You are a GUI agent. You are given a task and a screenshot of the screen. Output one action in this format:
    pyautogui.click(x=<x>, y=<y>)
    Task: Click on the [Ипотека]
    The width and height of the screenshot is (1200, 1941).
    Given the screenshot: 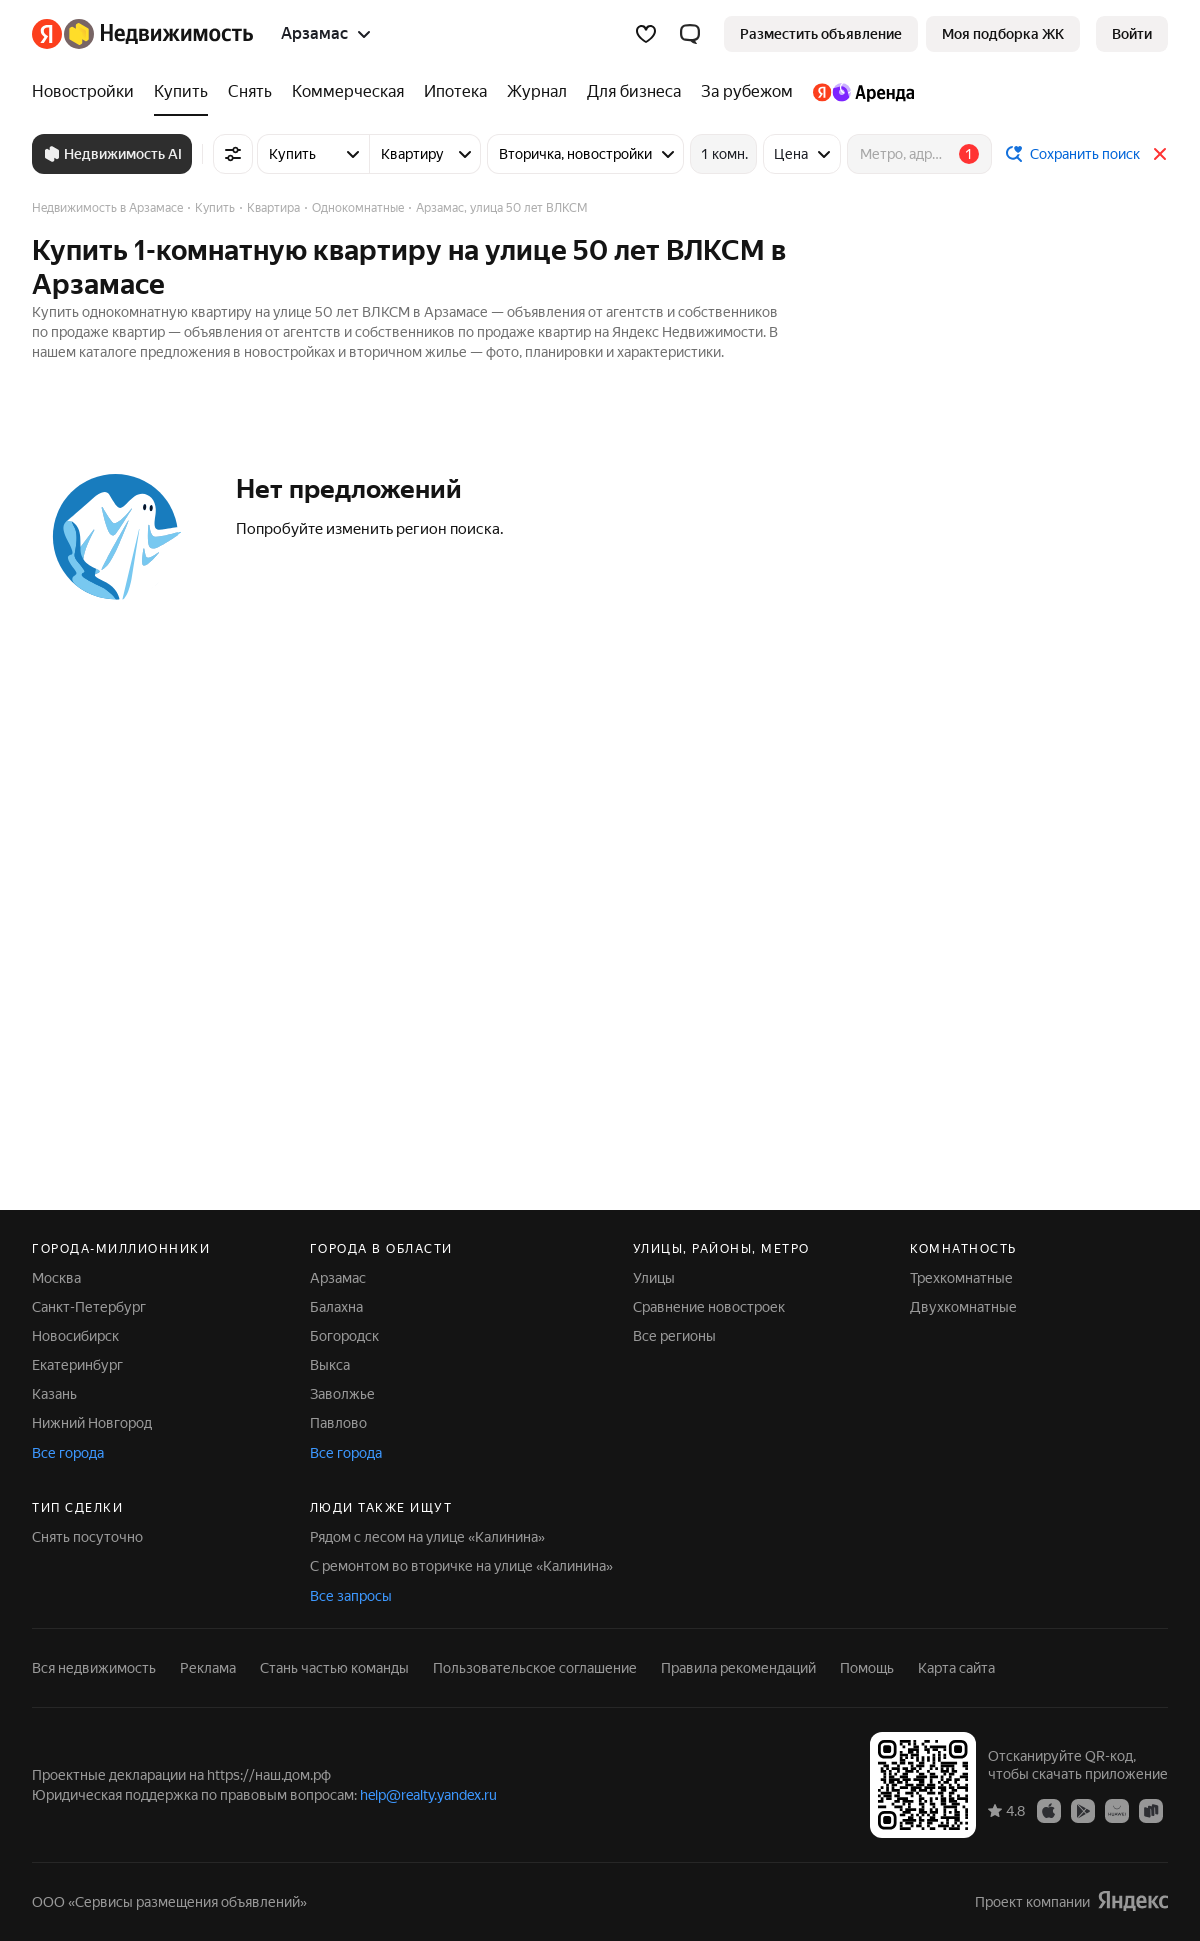 What is the action you would take?
    pyautogui.click(x=455, y=92)
    